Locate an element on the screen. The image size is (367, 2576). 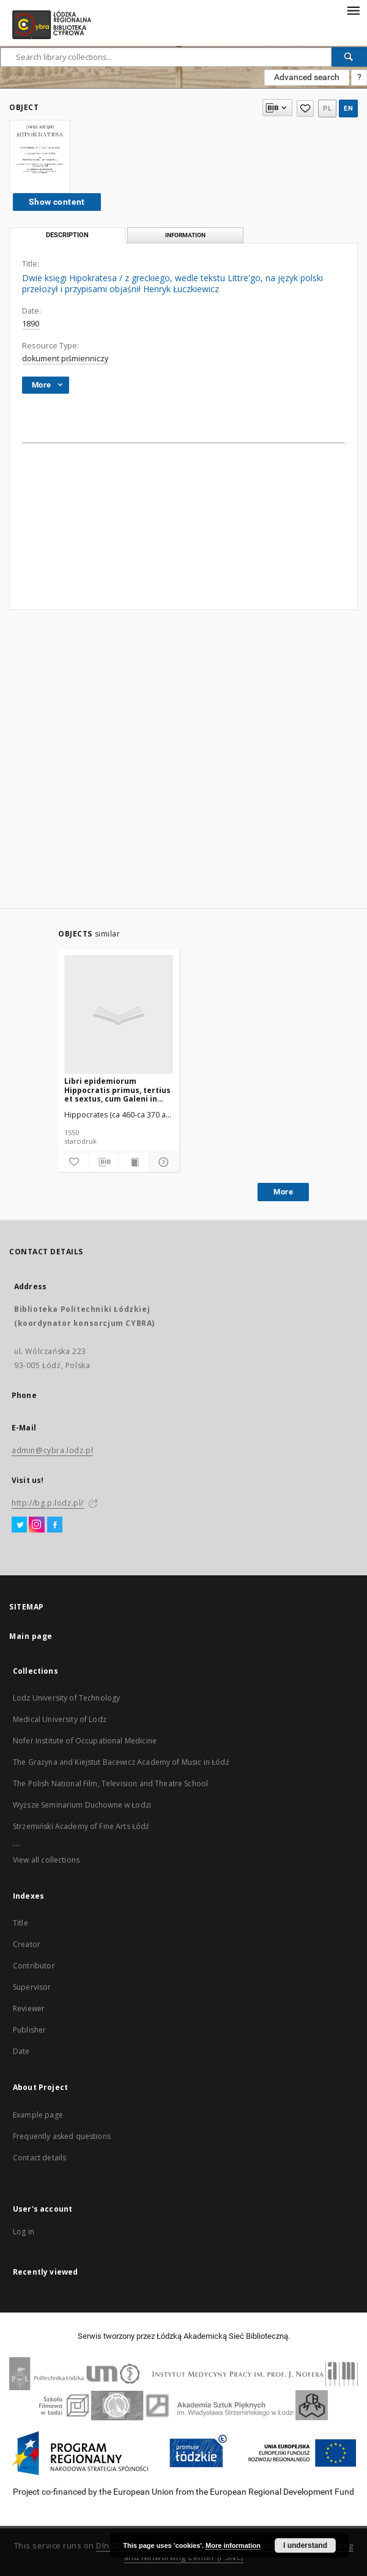
pl is located at coordinates (327, 108).